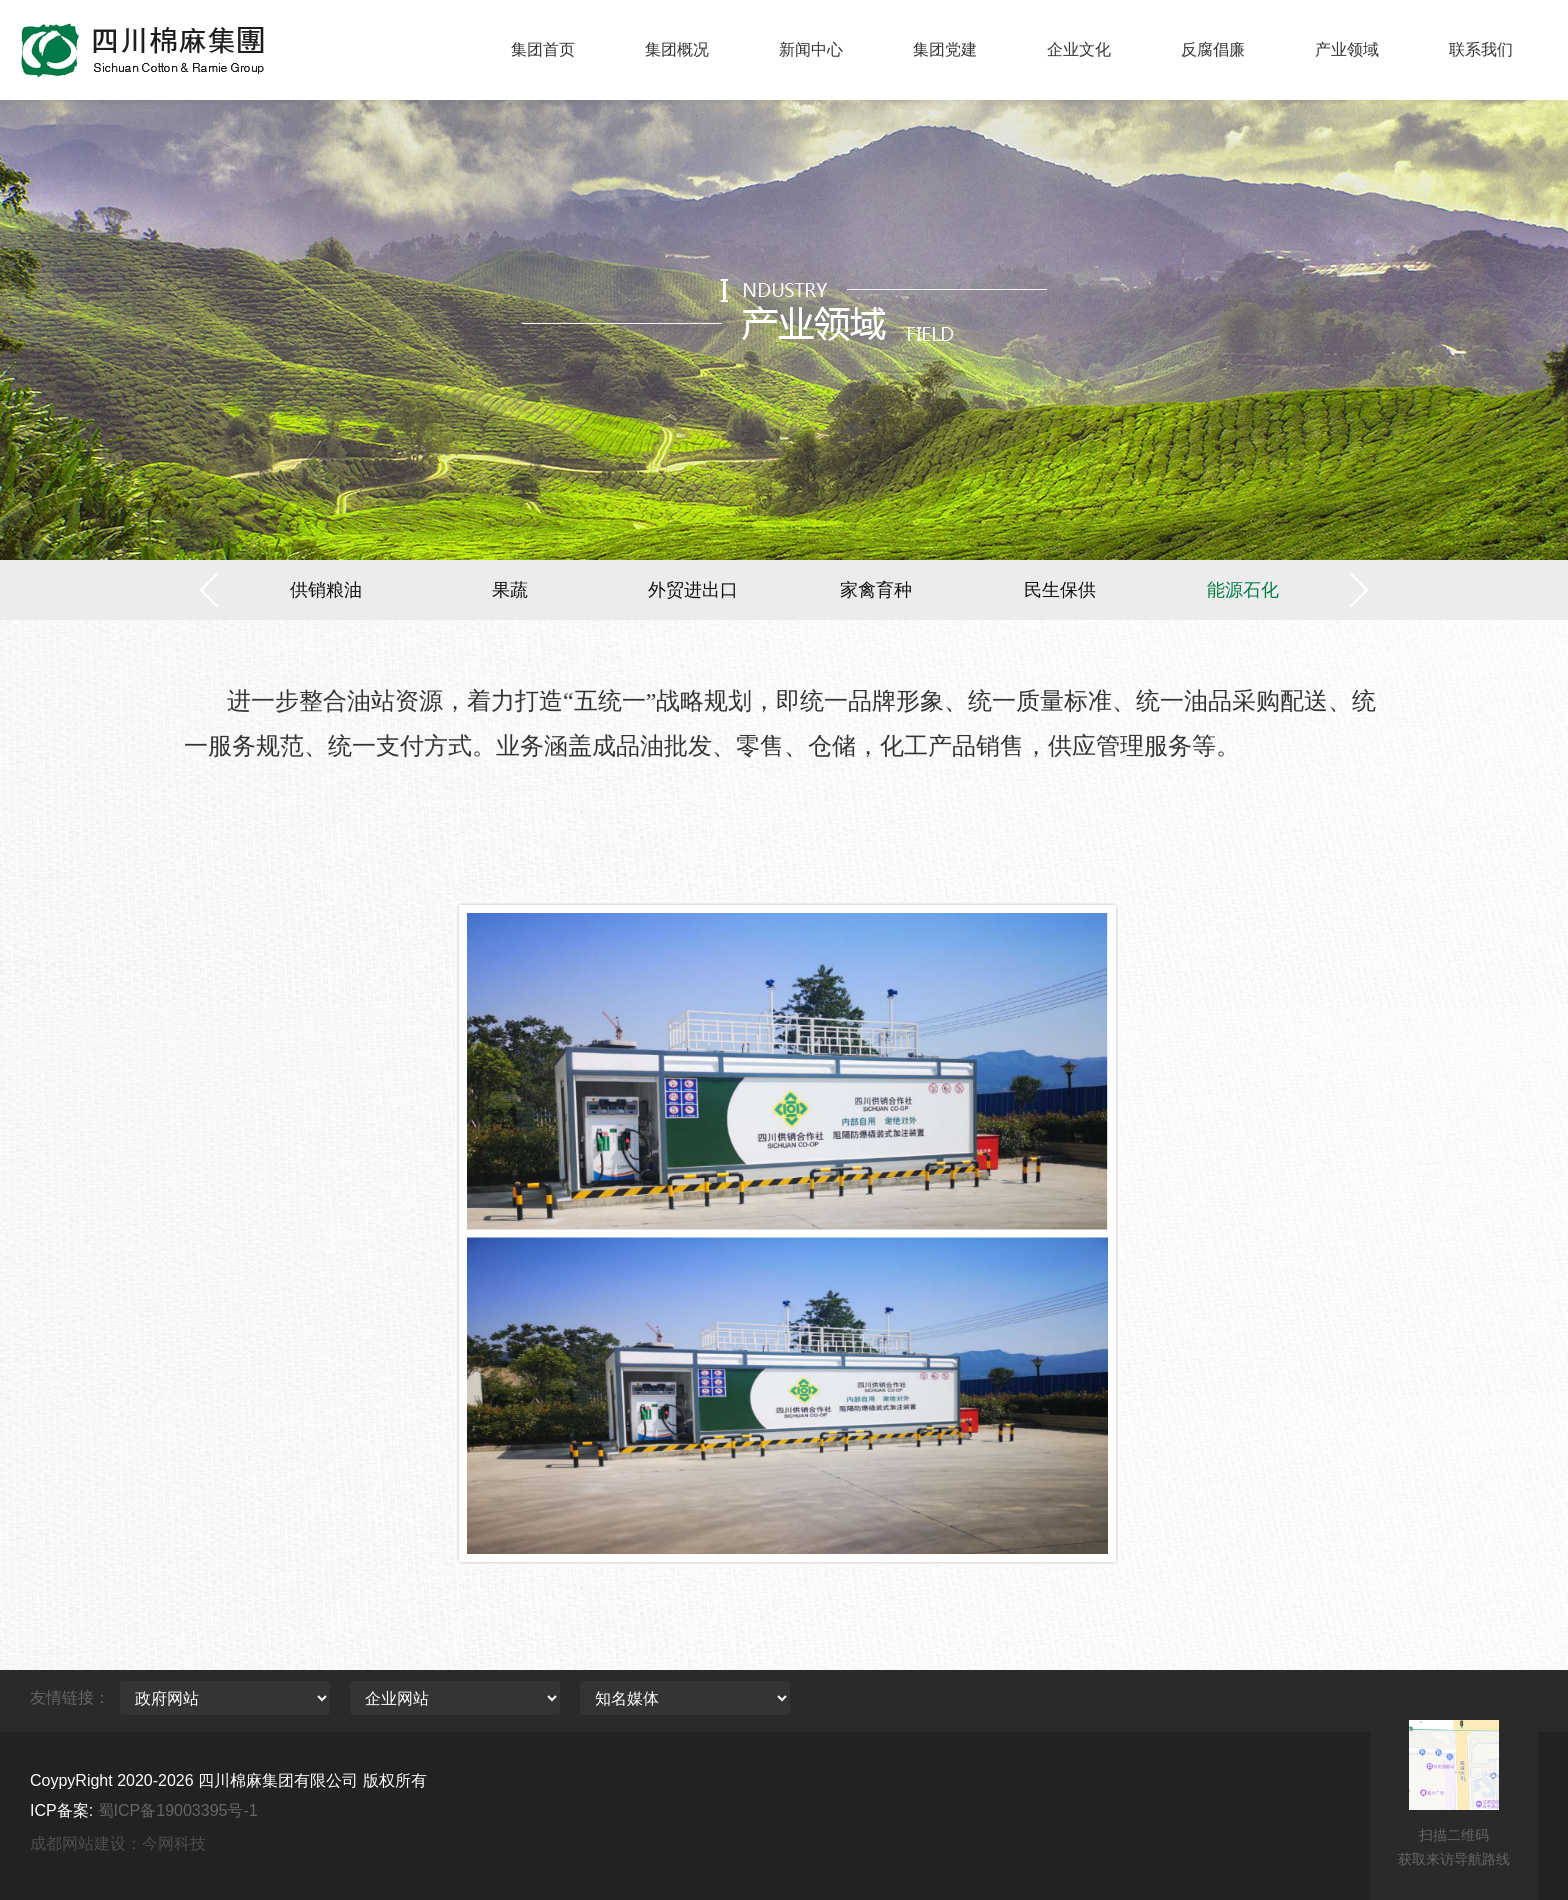  Describe the element at coordinates (1060, 590) in the screenshot. I see `民生保供` at that location.